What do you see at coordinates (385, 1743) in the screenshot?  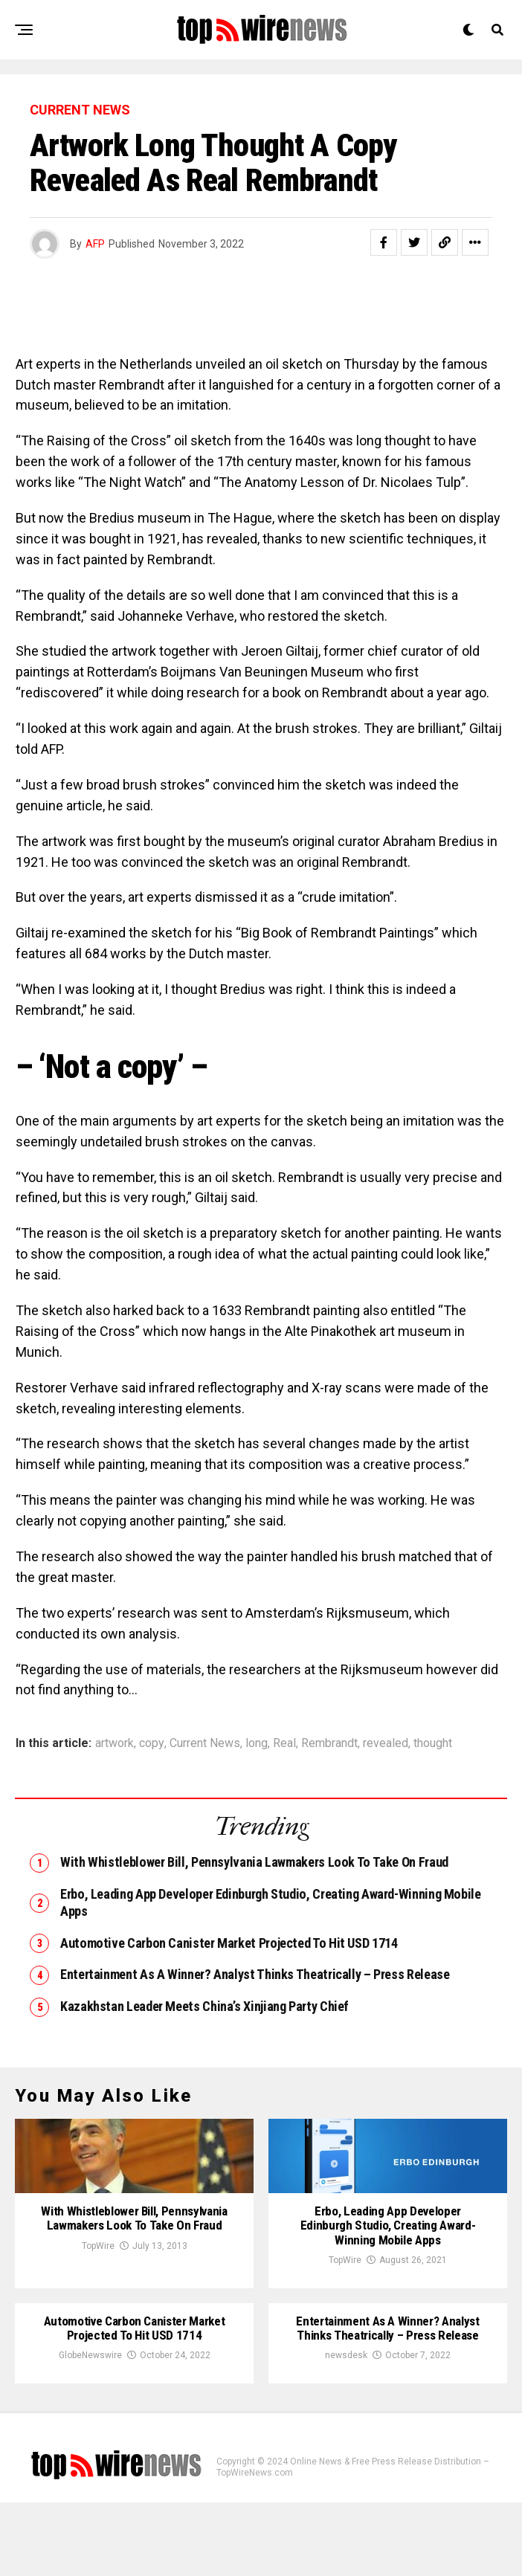 I see `revealed` at bounding box center [385, 1743].